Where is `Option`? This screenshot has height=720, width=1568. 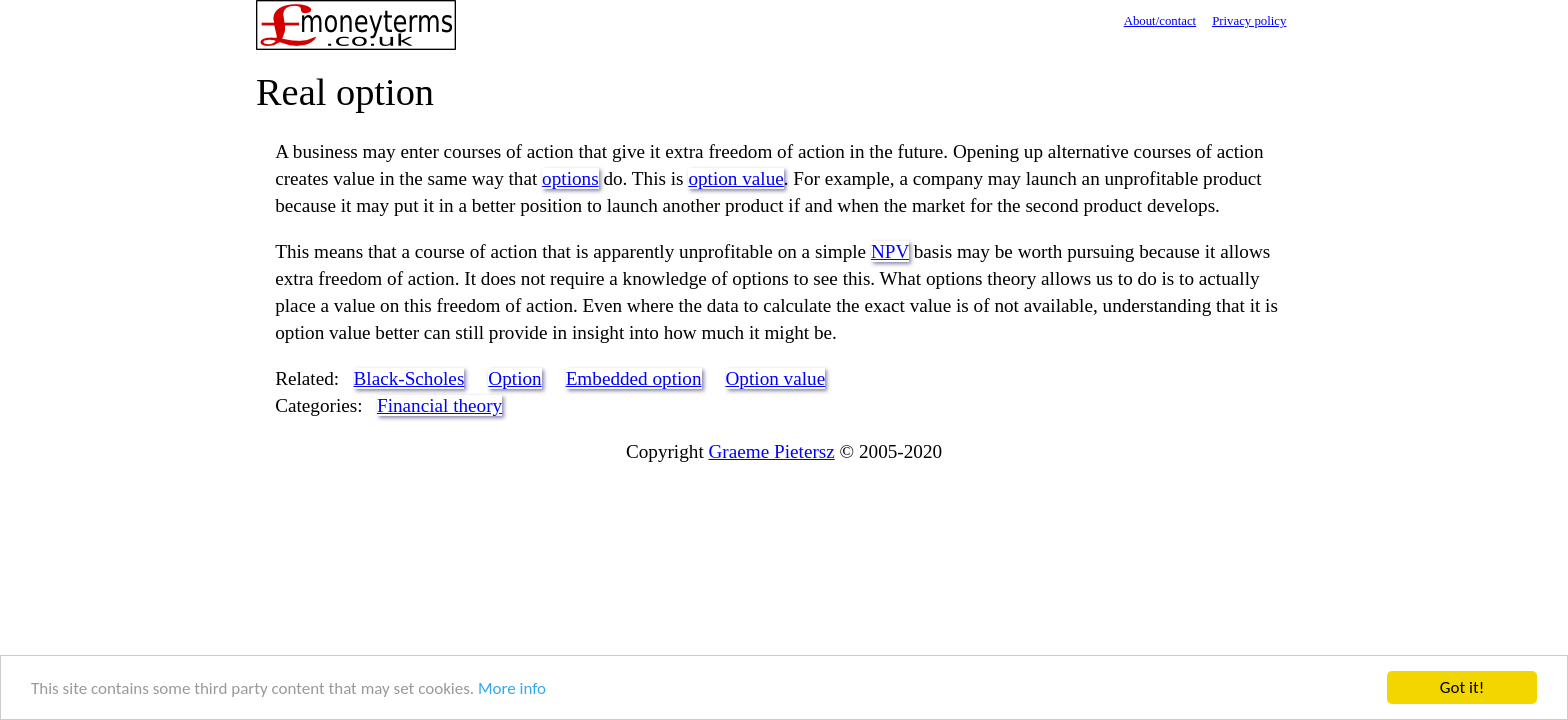 Option is located at coordinates (514, 378).